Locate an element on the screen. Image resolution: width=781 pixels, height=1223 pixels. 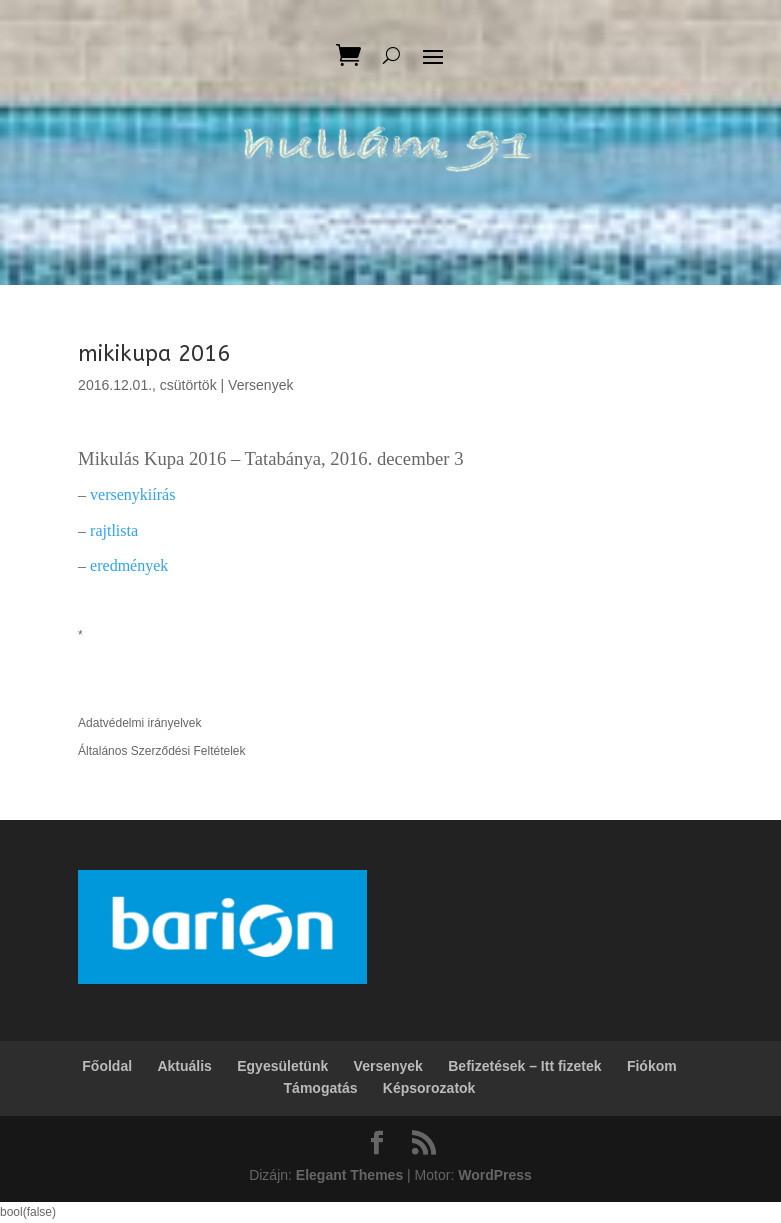
Általános Szerződési Feltételek is located at coordinates (161, 751).